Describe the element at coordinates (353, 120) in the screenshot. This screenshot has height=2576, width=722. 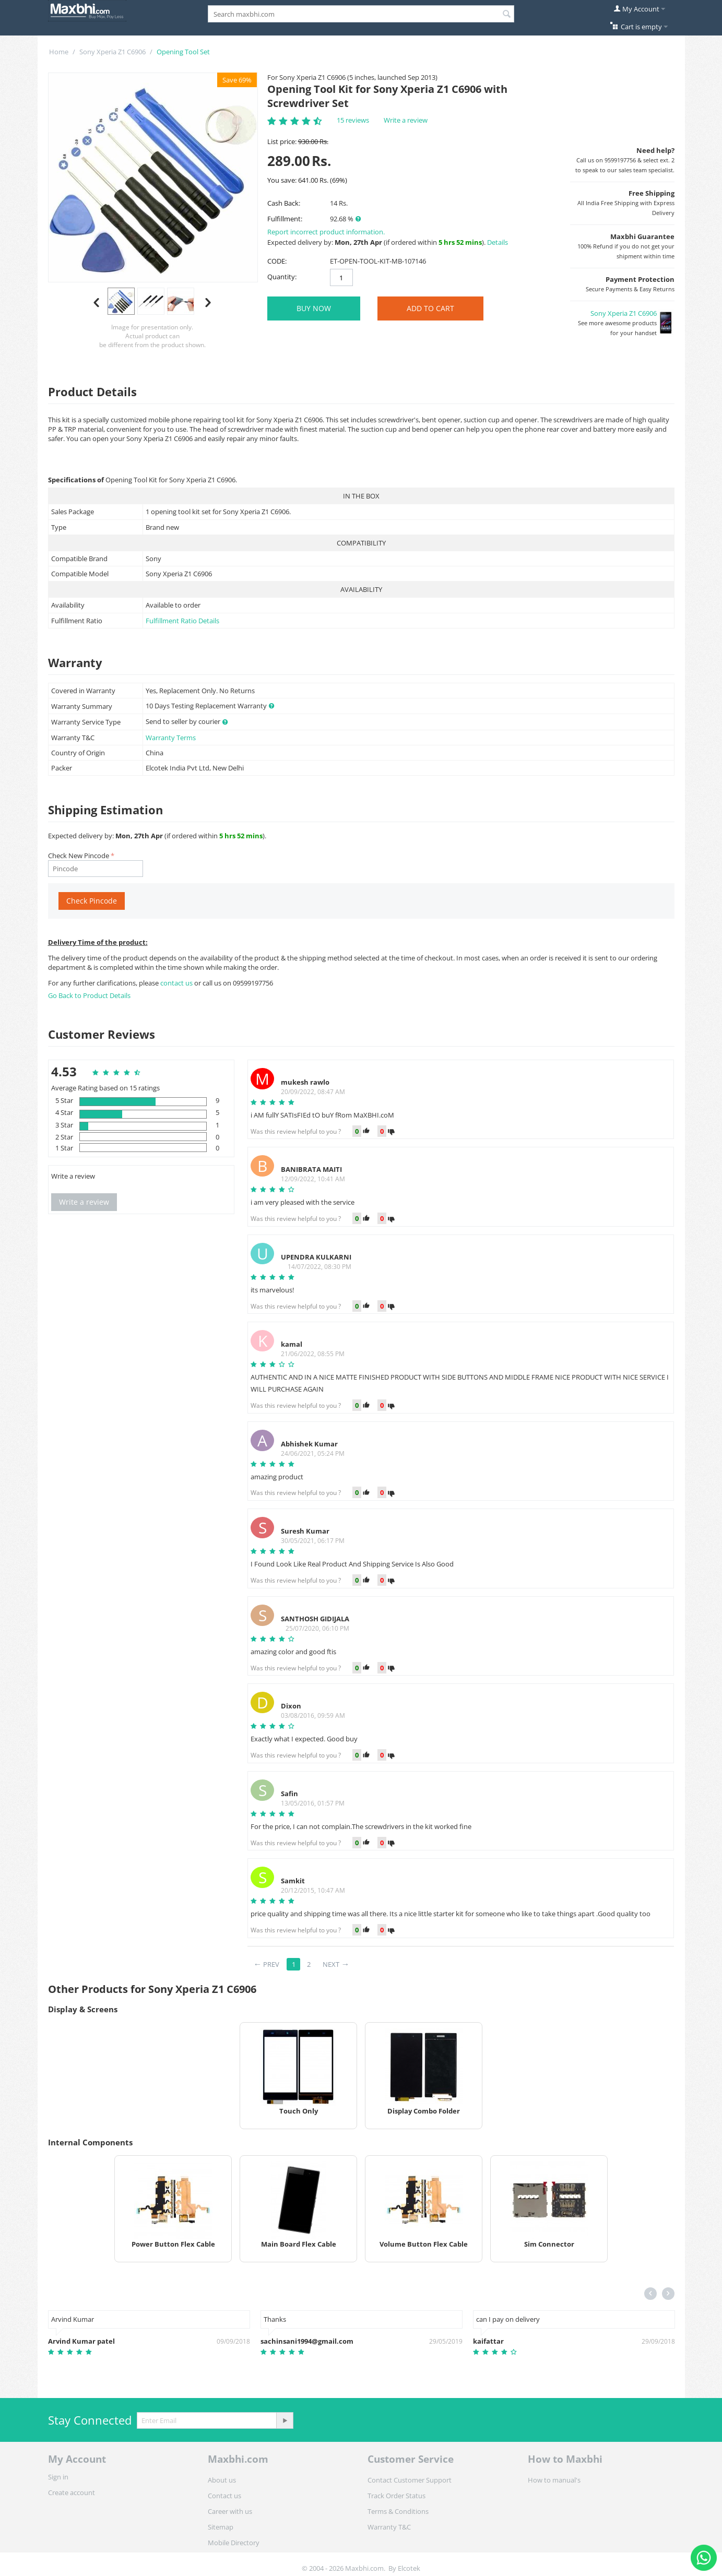
I see `15 reviews` at that location.